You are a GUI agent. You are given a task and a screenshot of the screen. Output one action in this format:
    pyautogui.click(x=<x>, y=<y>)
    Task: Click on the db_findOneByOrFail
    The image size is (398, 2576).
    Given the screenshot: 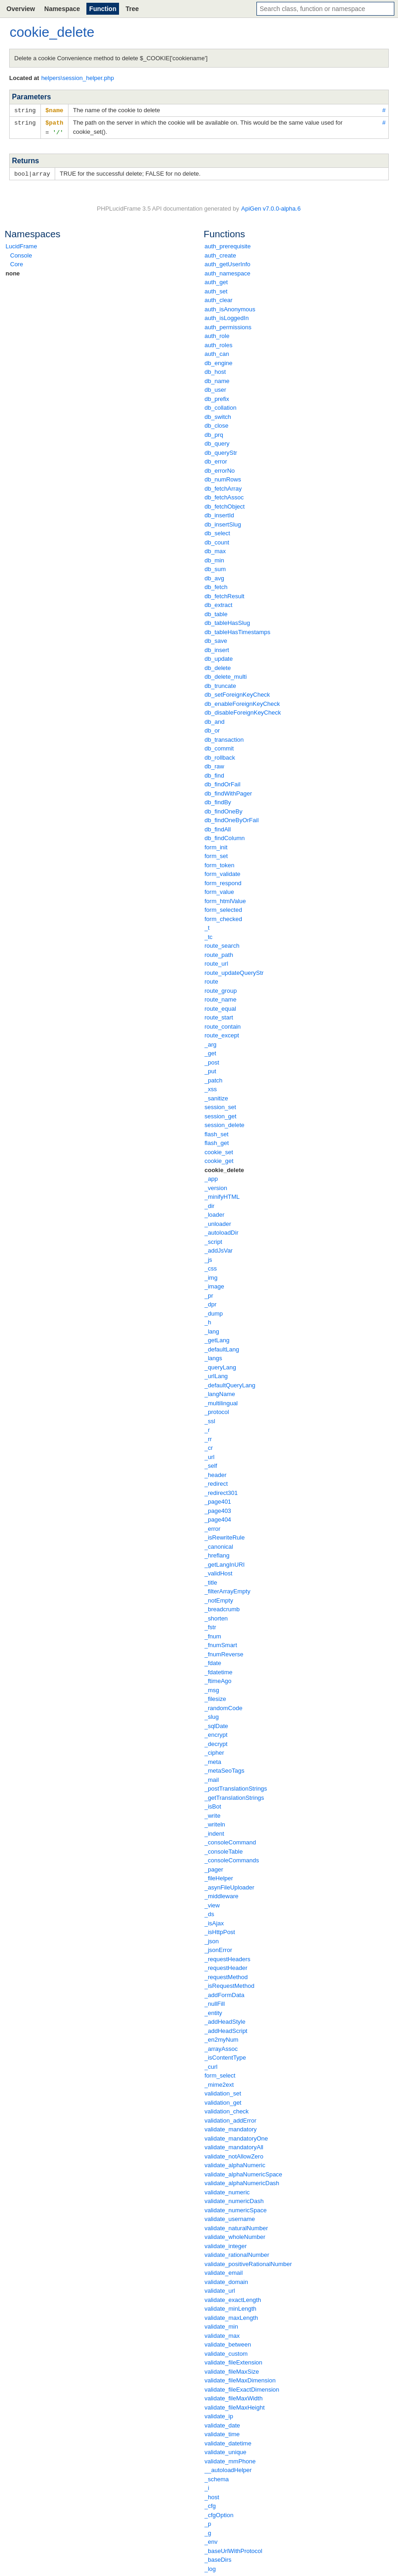 What is the action you would take?
    pyautogui.click(x=232, y=818)
    